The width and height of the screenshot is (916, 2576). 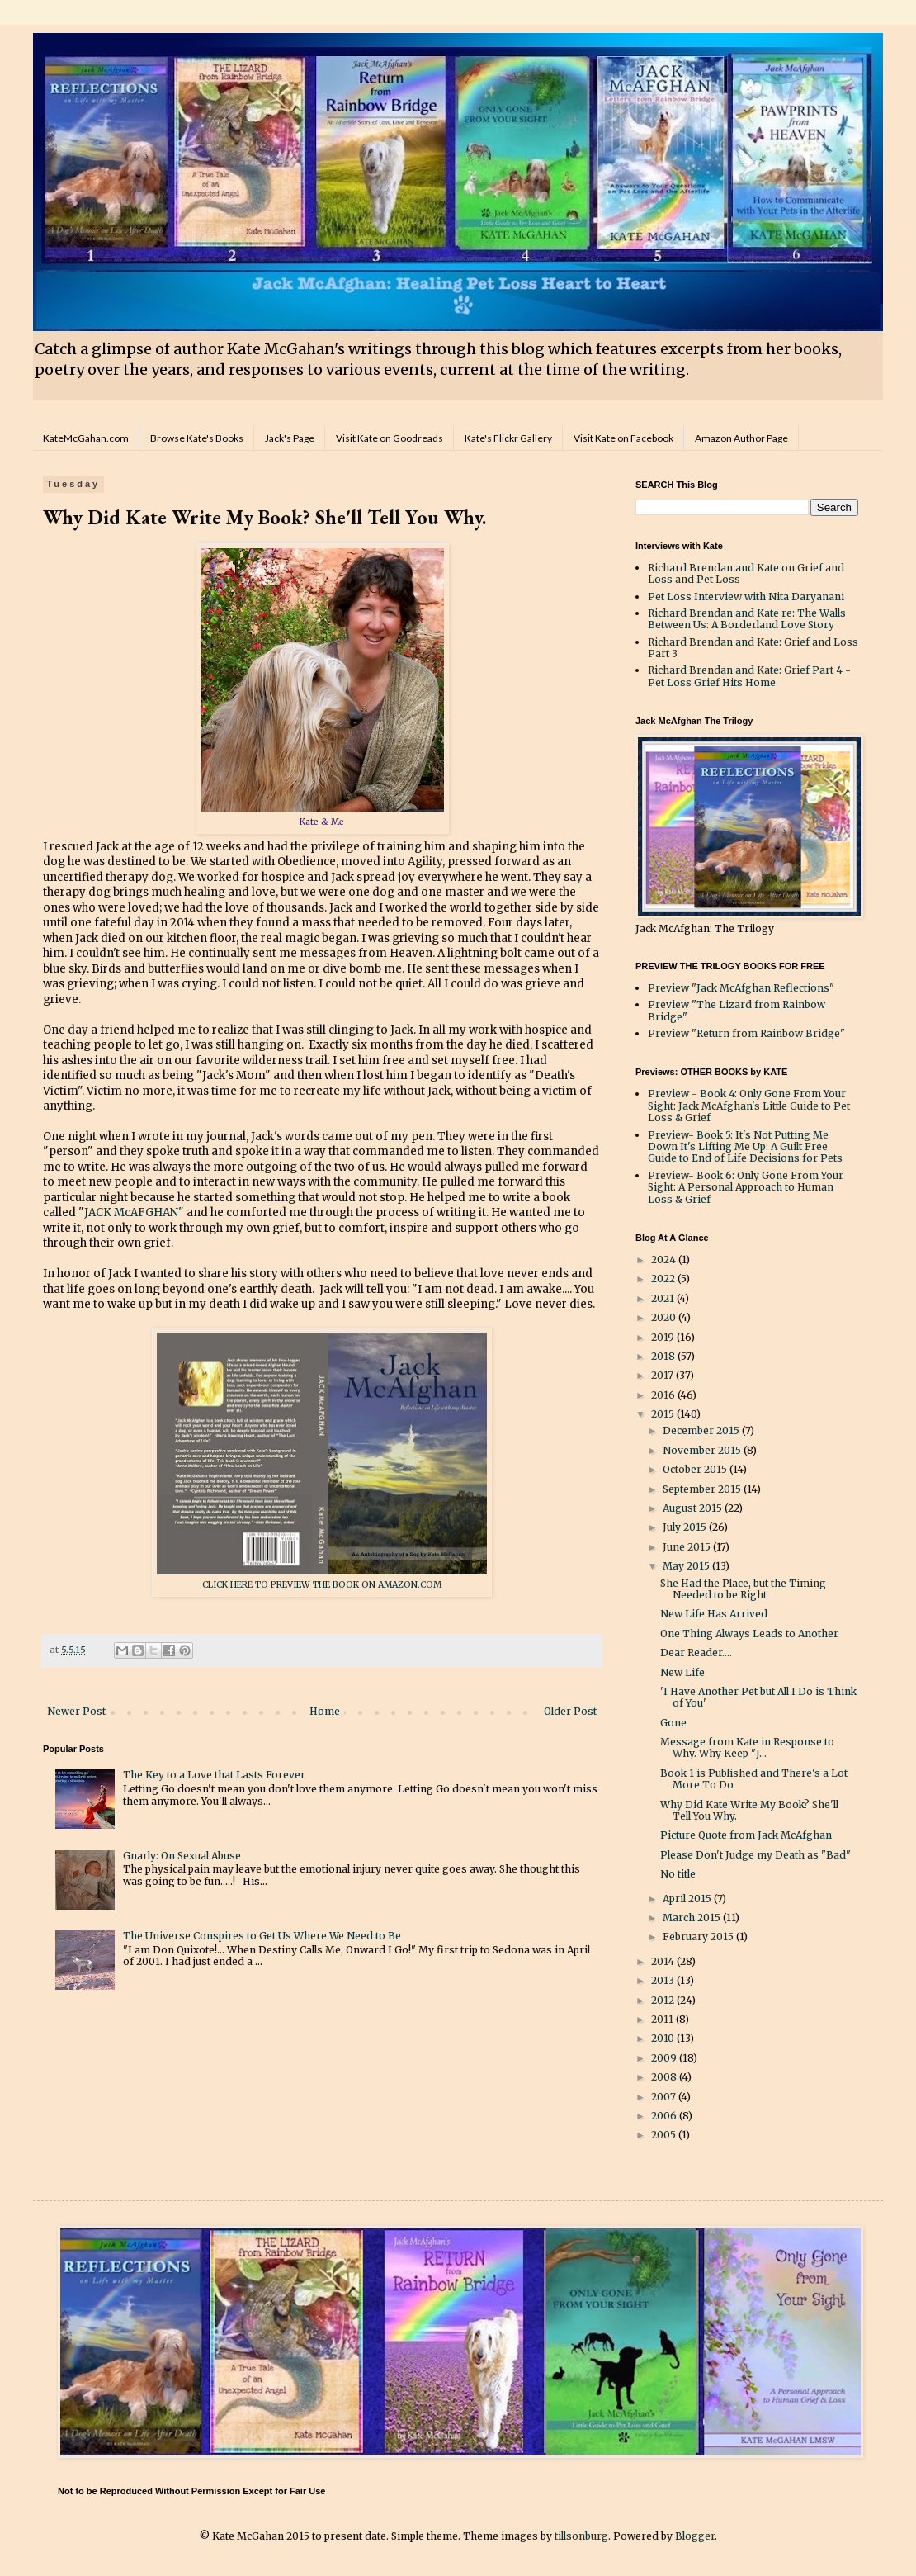 I want to click on No title, so click(x=678, y=1874).